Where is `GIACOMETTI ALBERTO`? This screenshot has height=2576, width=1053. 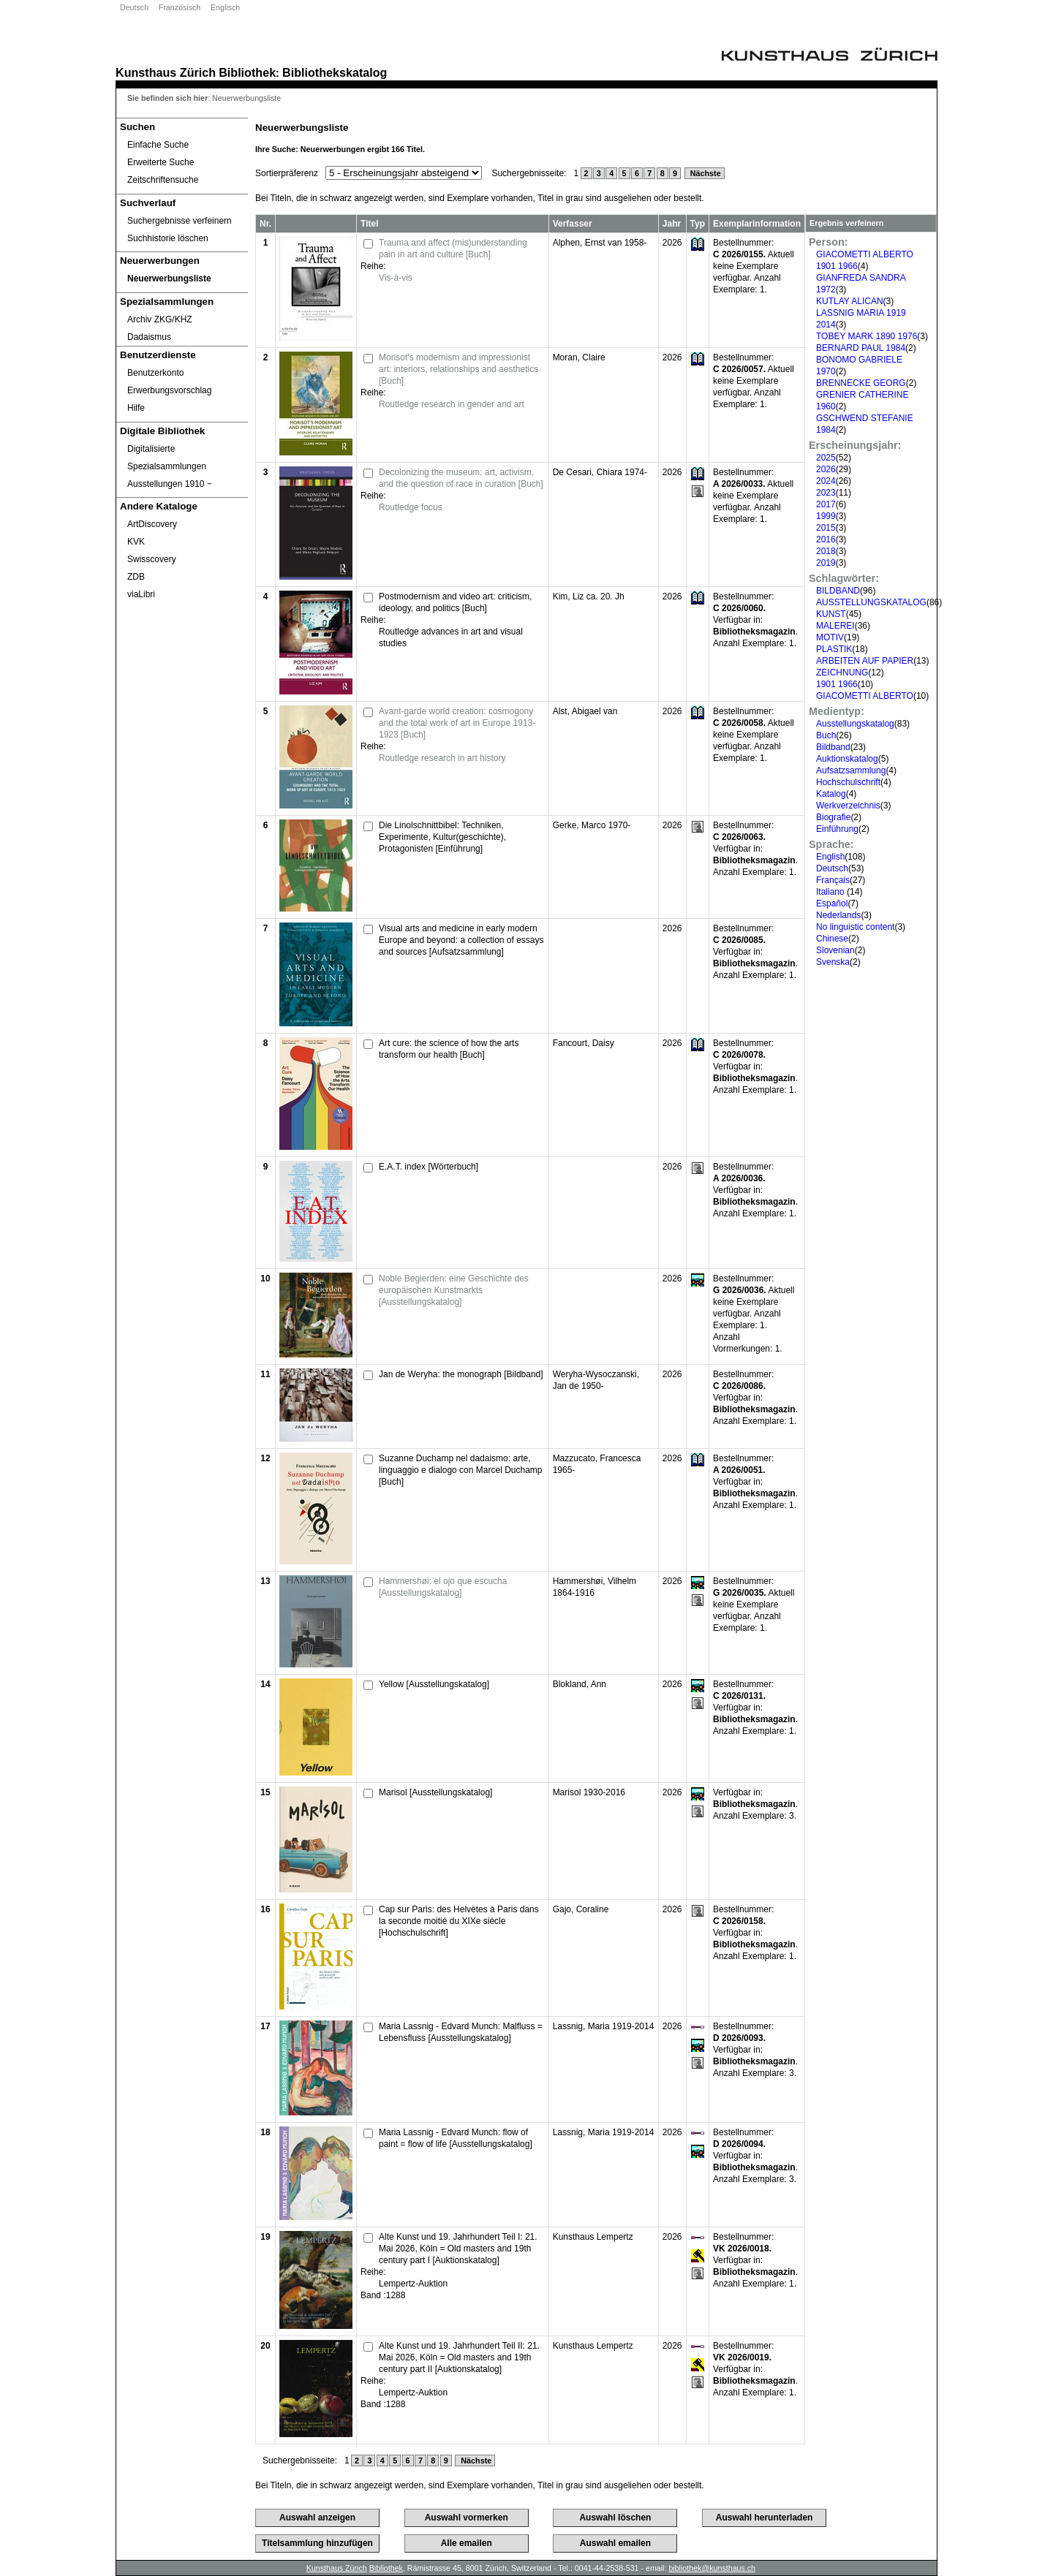
GIACOMETTI ALBERTO is located at coordinates (864, 696).